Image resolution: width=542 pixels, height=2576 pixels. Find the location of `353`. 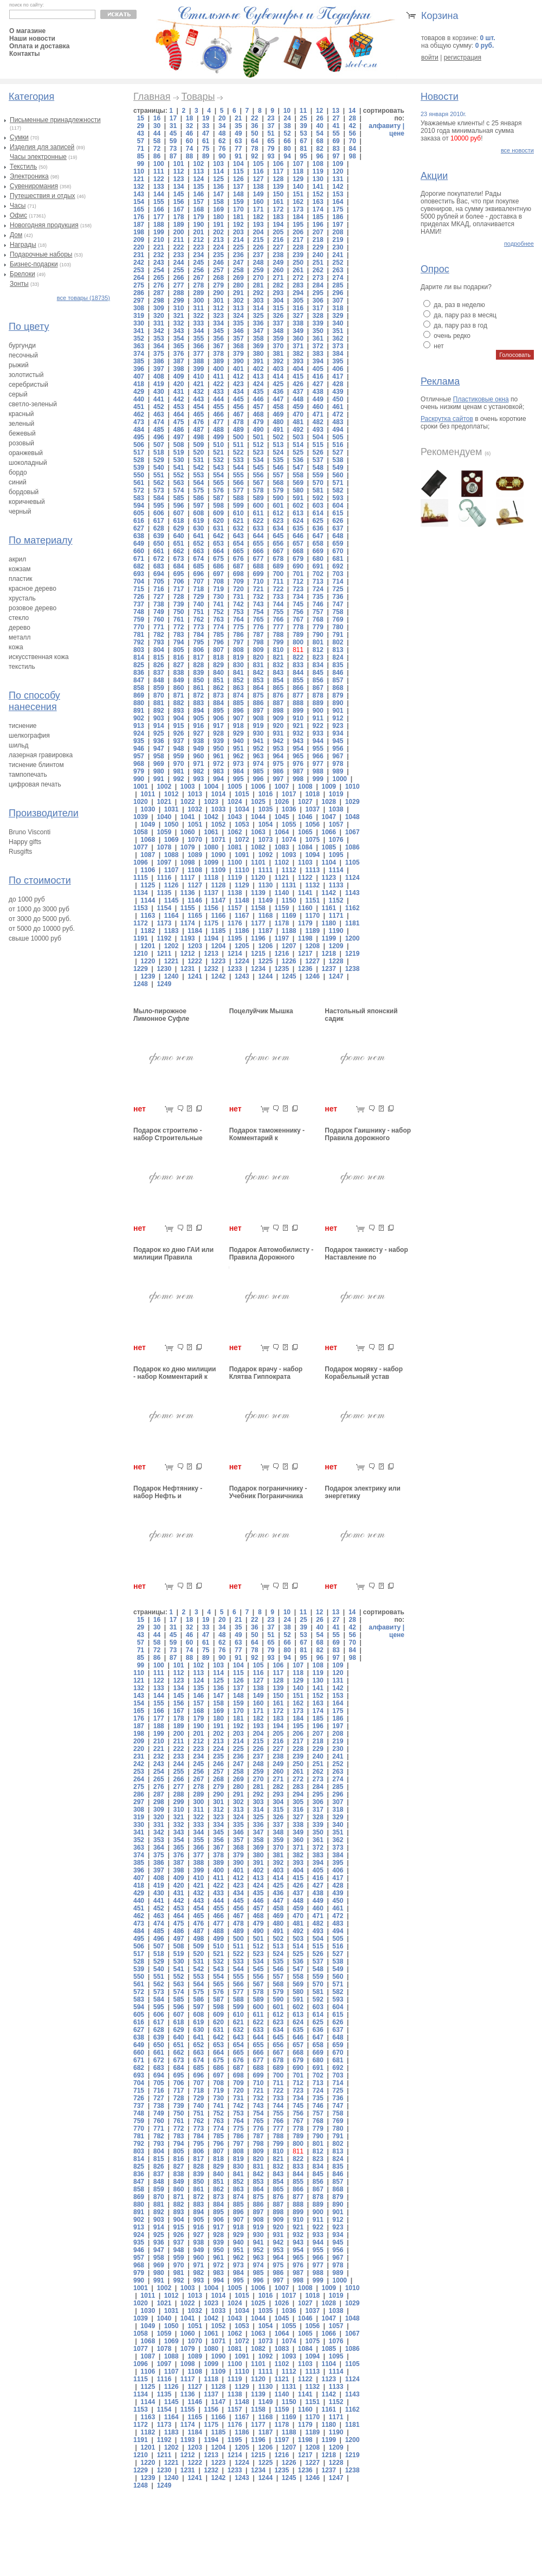

353 is located at coordinates (158, 338).